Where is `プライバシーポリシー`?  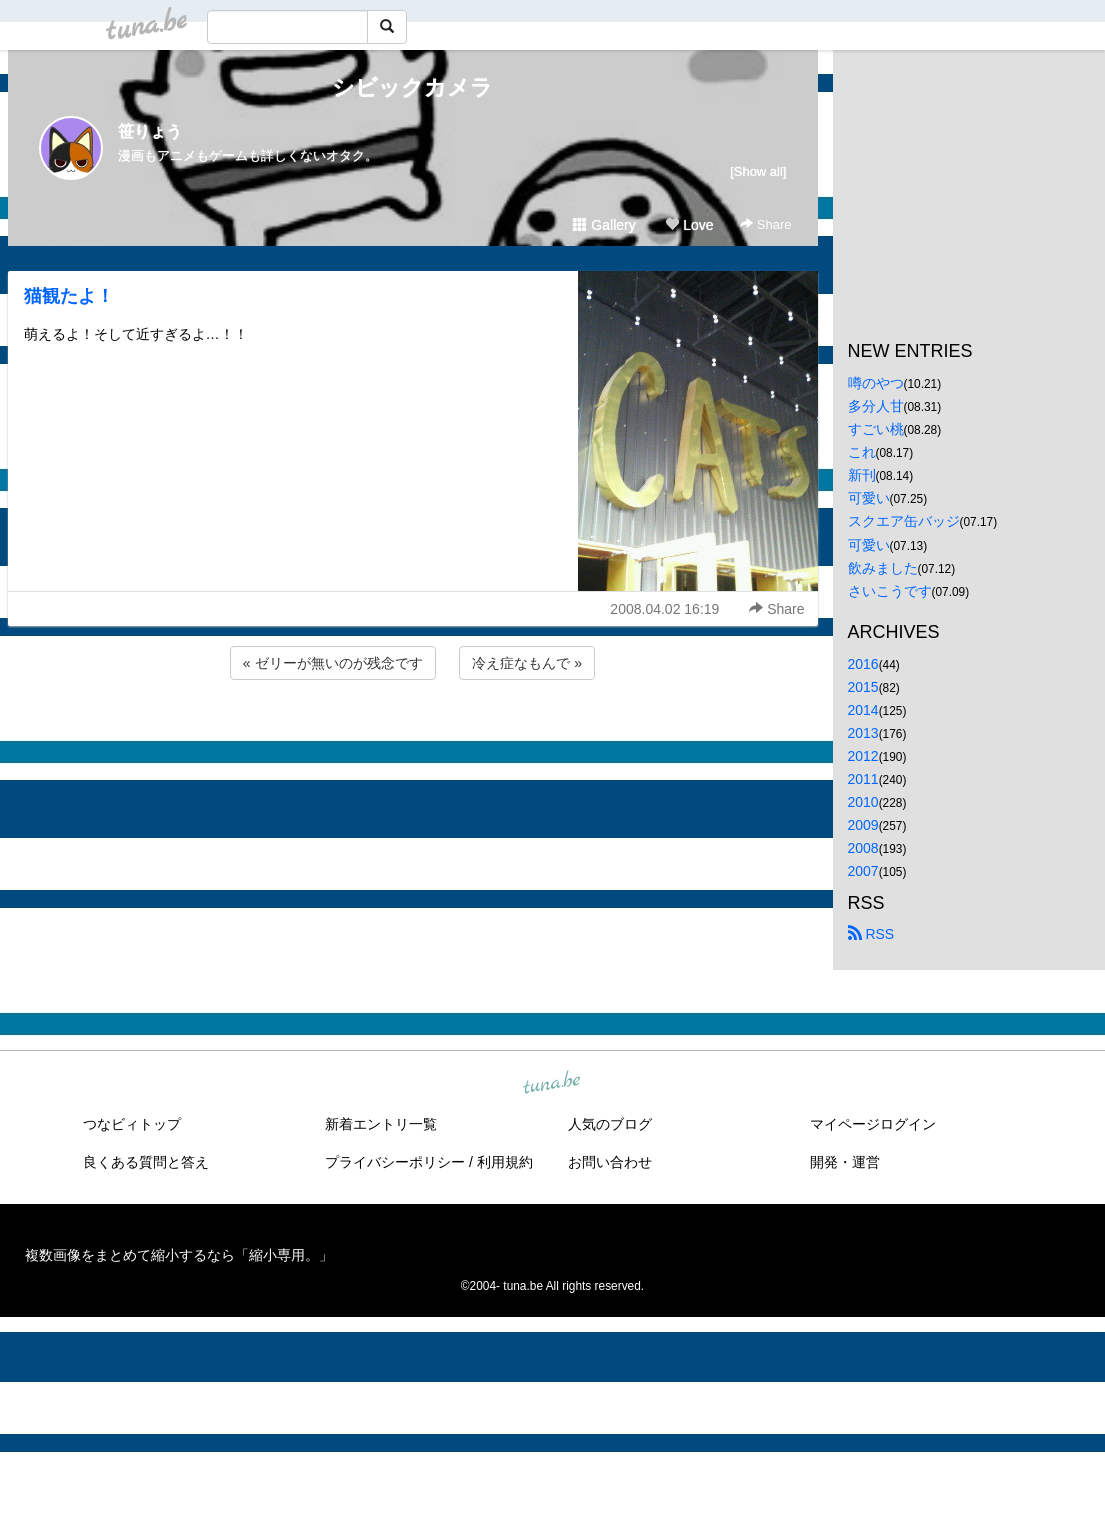
プライバシーポリシー is located at coordinates (395, 1162).